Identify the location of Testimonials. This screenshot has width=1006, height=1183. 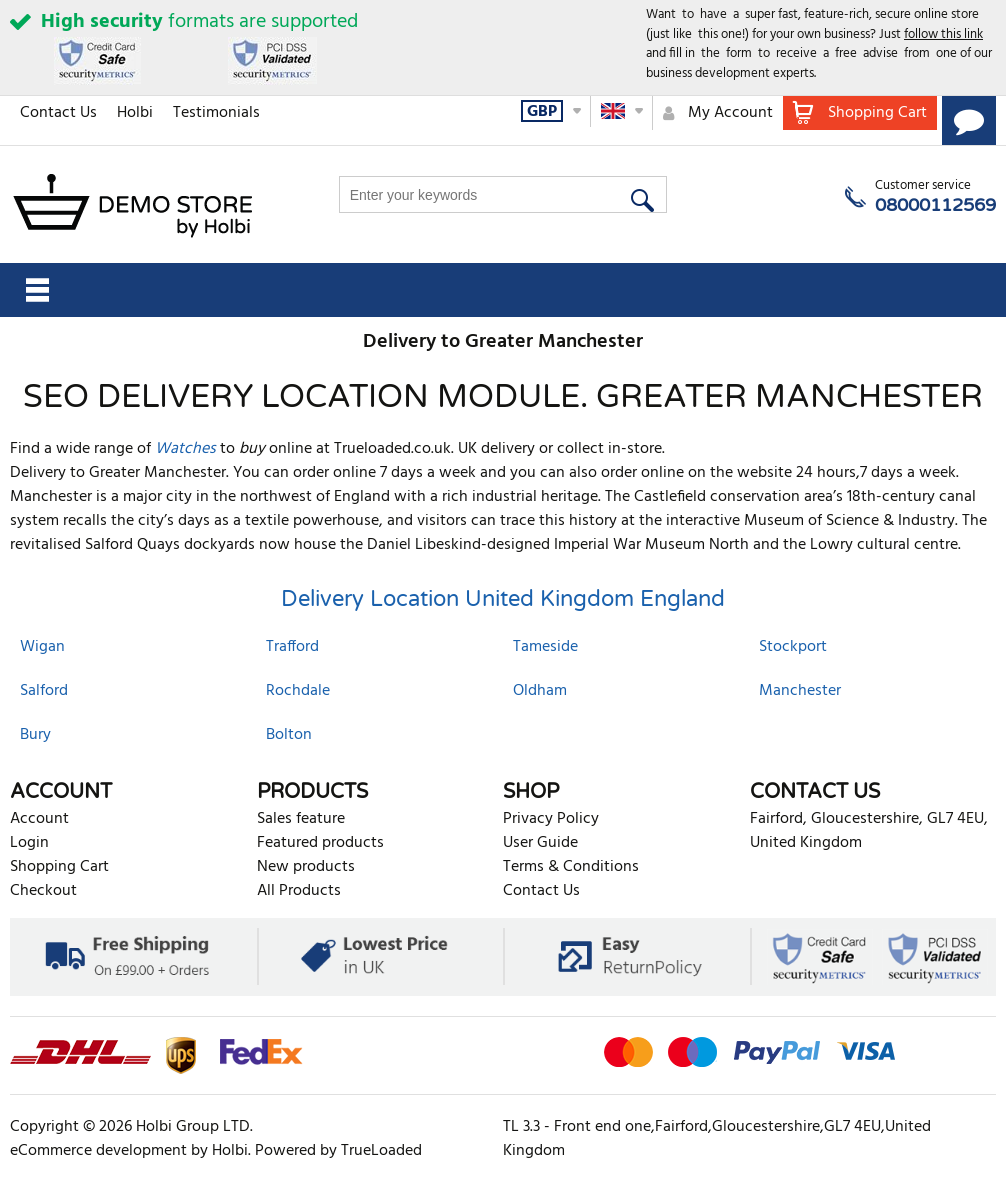
(216, 113).